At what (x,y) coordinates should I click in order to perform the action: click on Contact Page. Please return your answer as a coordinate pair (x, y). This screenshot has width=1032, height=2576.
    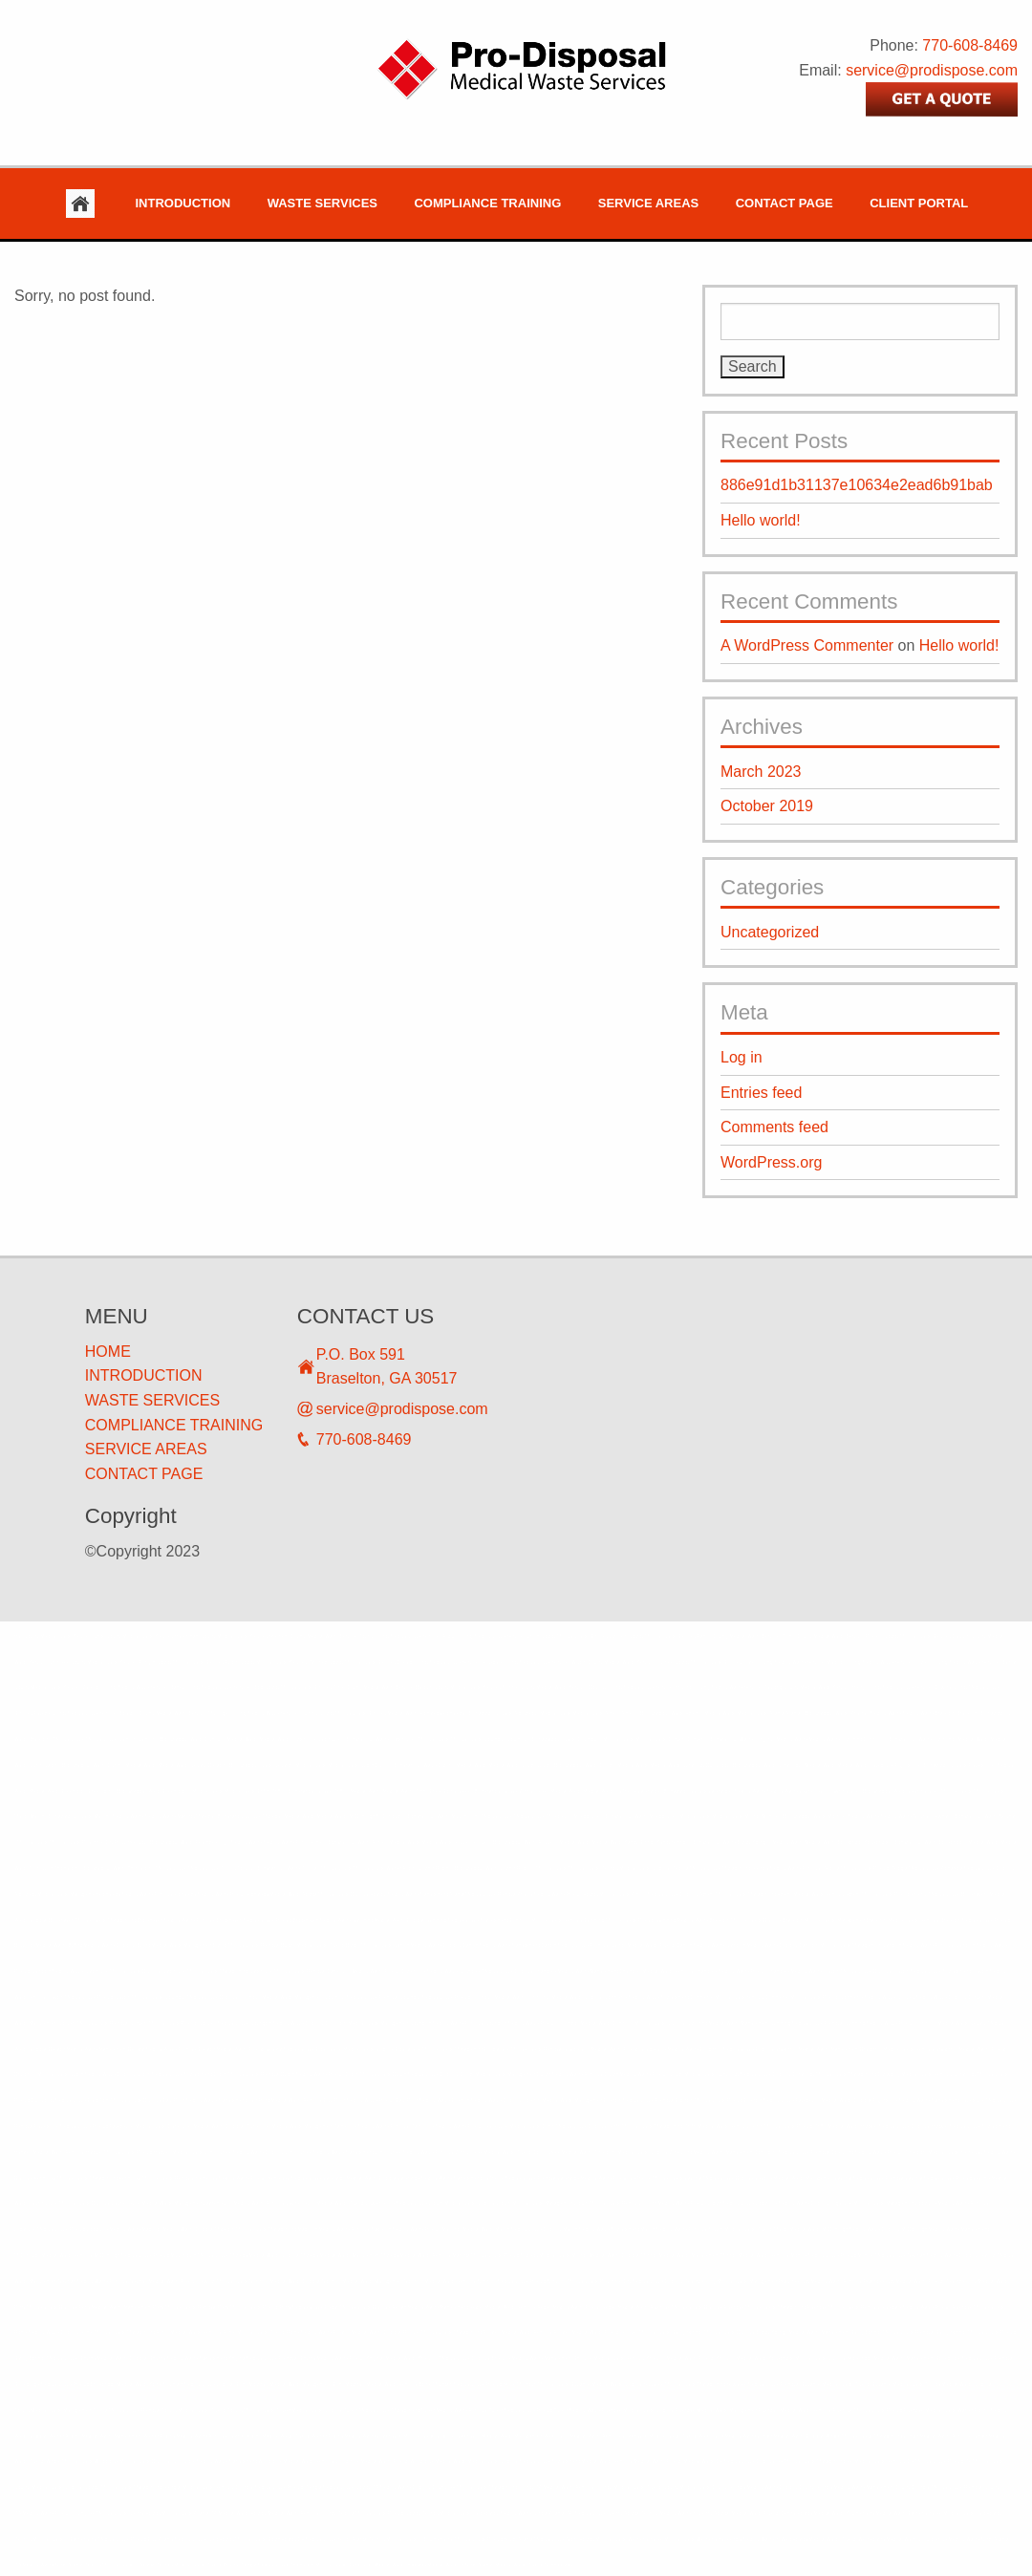
    Looking at the image, I should click on (784, 203).